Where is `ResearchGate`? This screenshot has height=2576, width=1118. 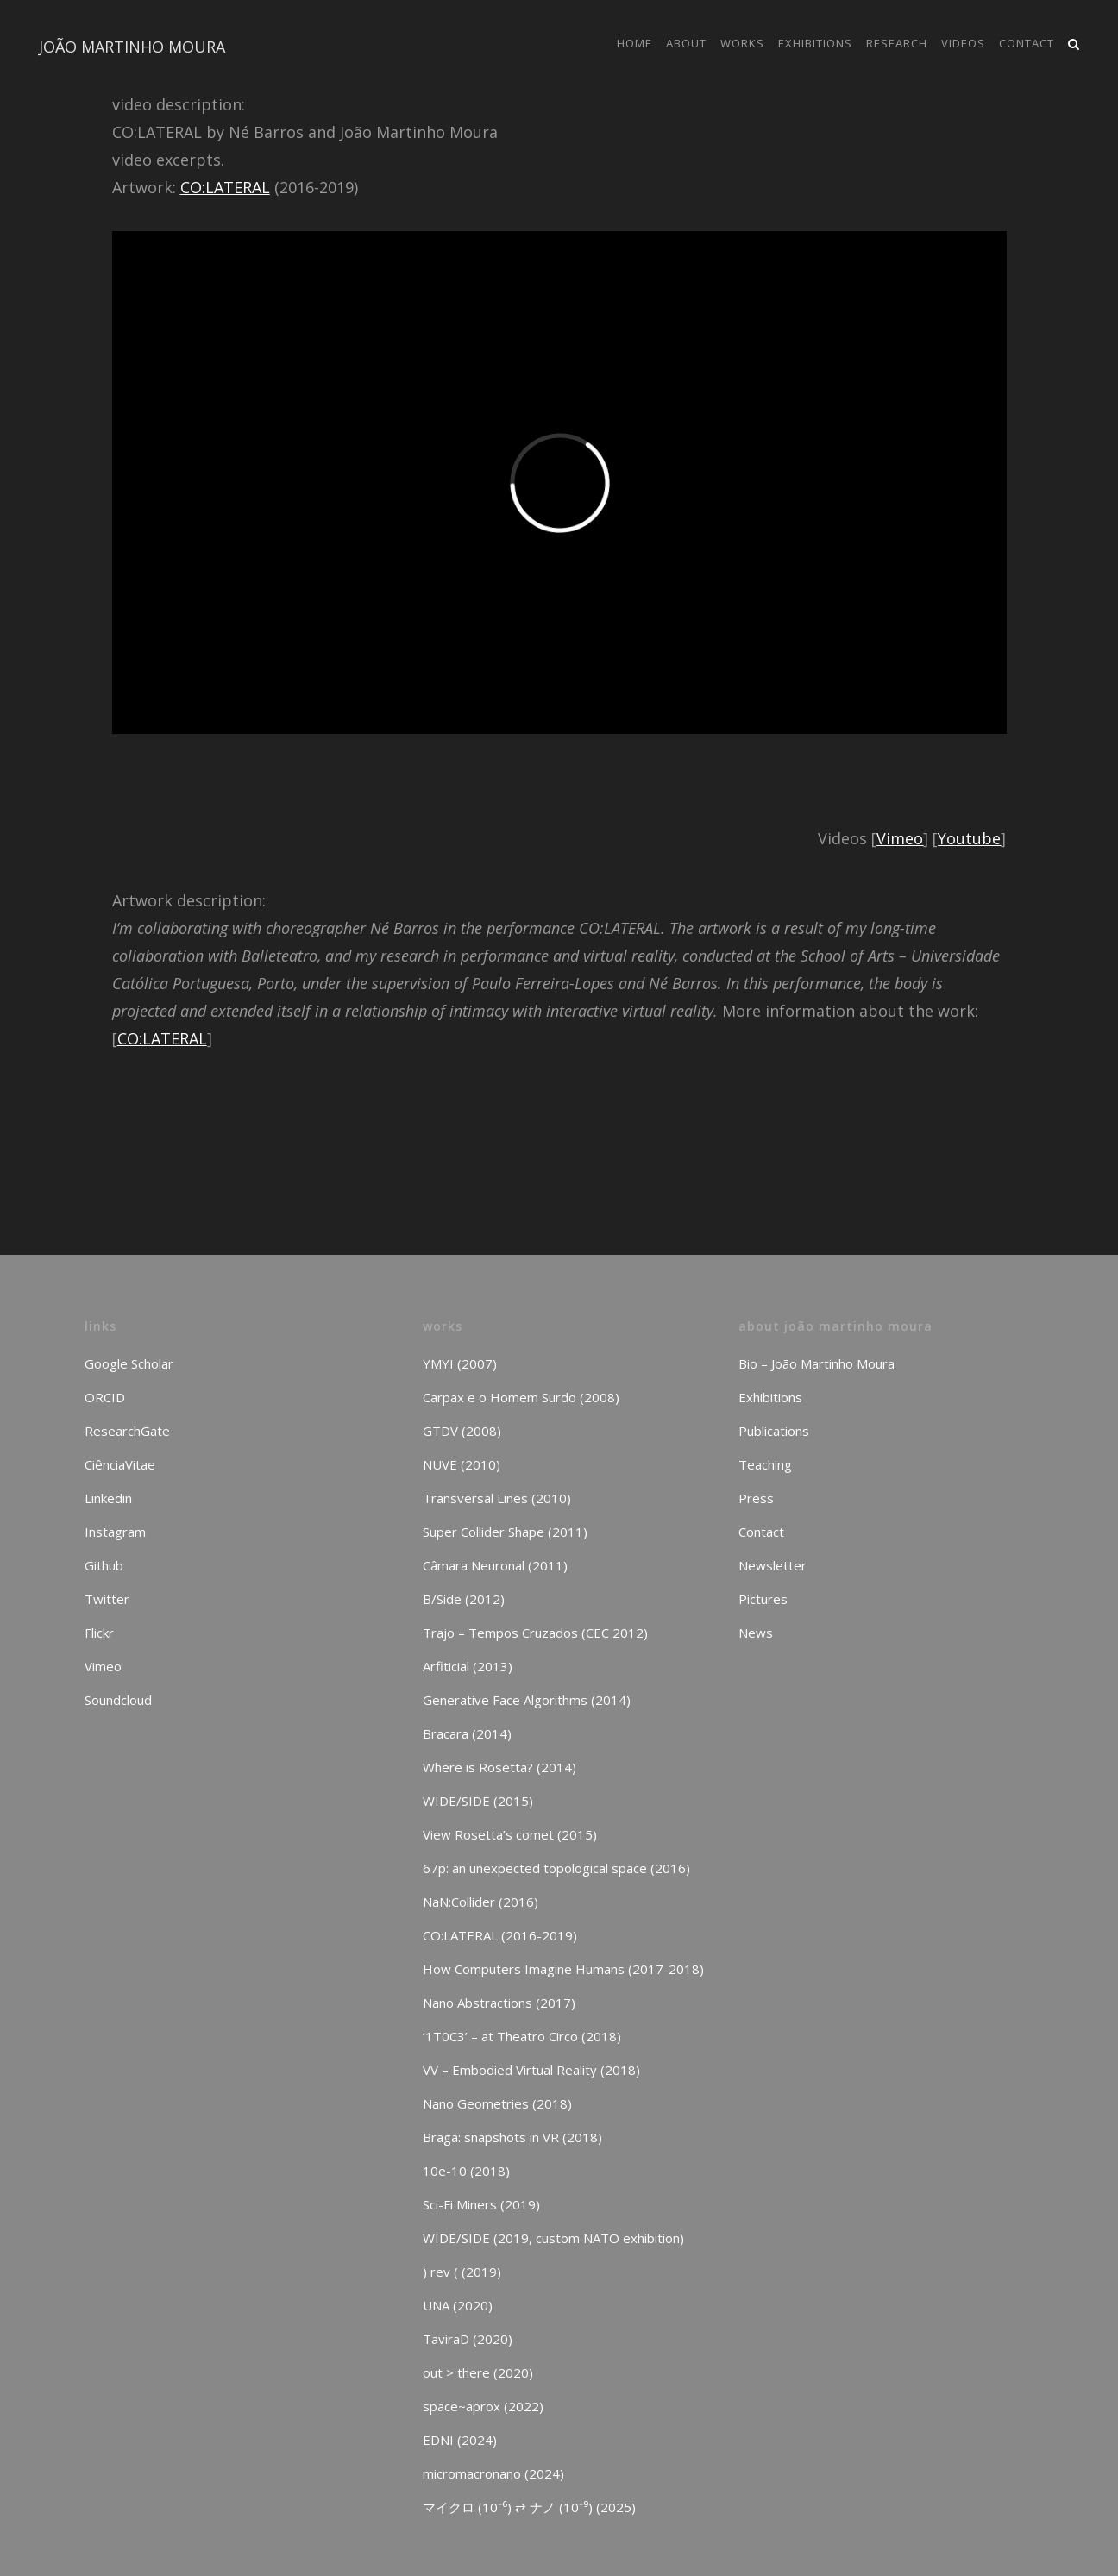 ResearchGate is located at coordinates (127, 1430).